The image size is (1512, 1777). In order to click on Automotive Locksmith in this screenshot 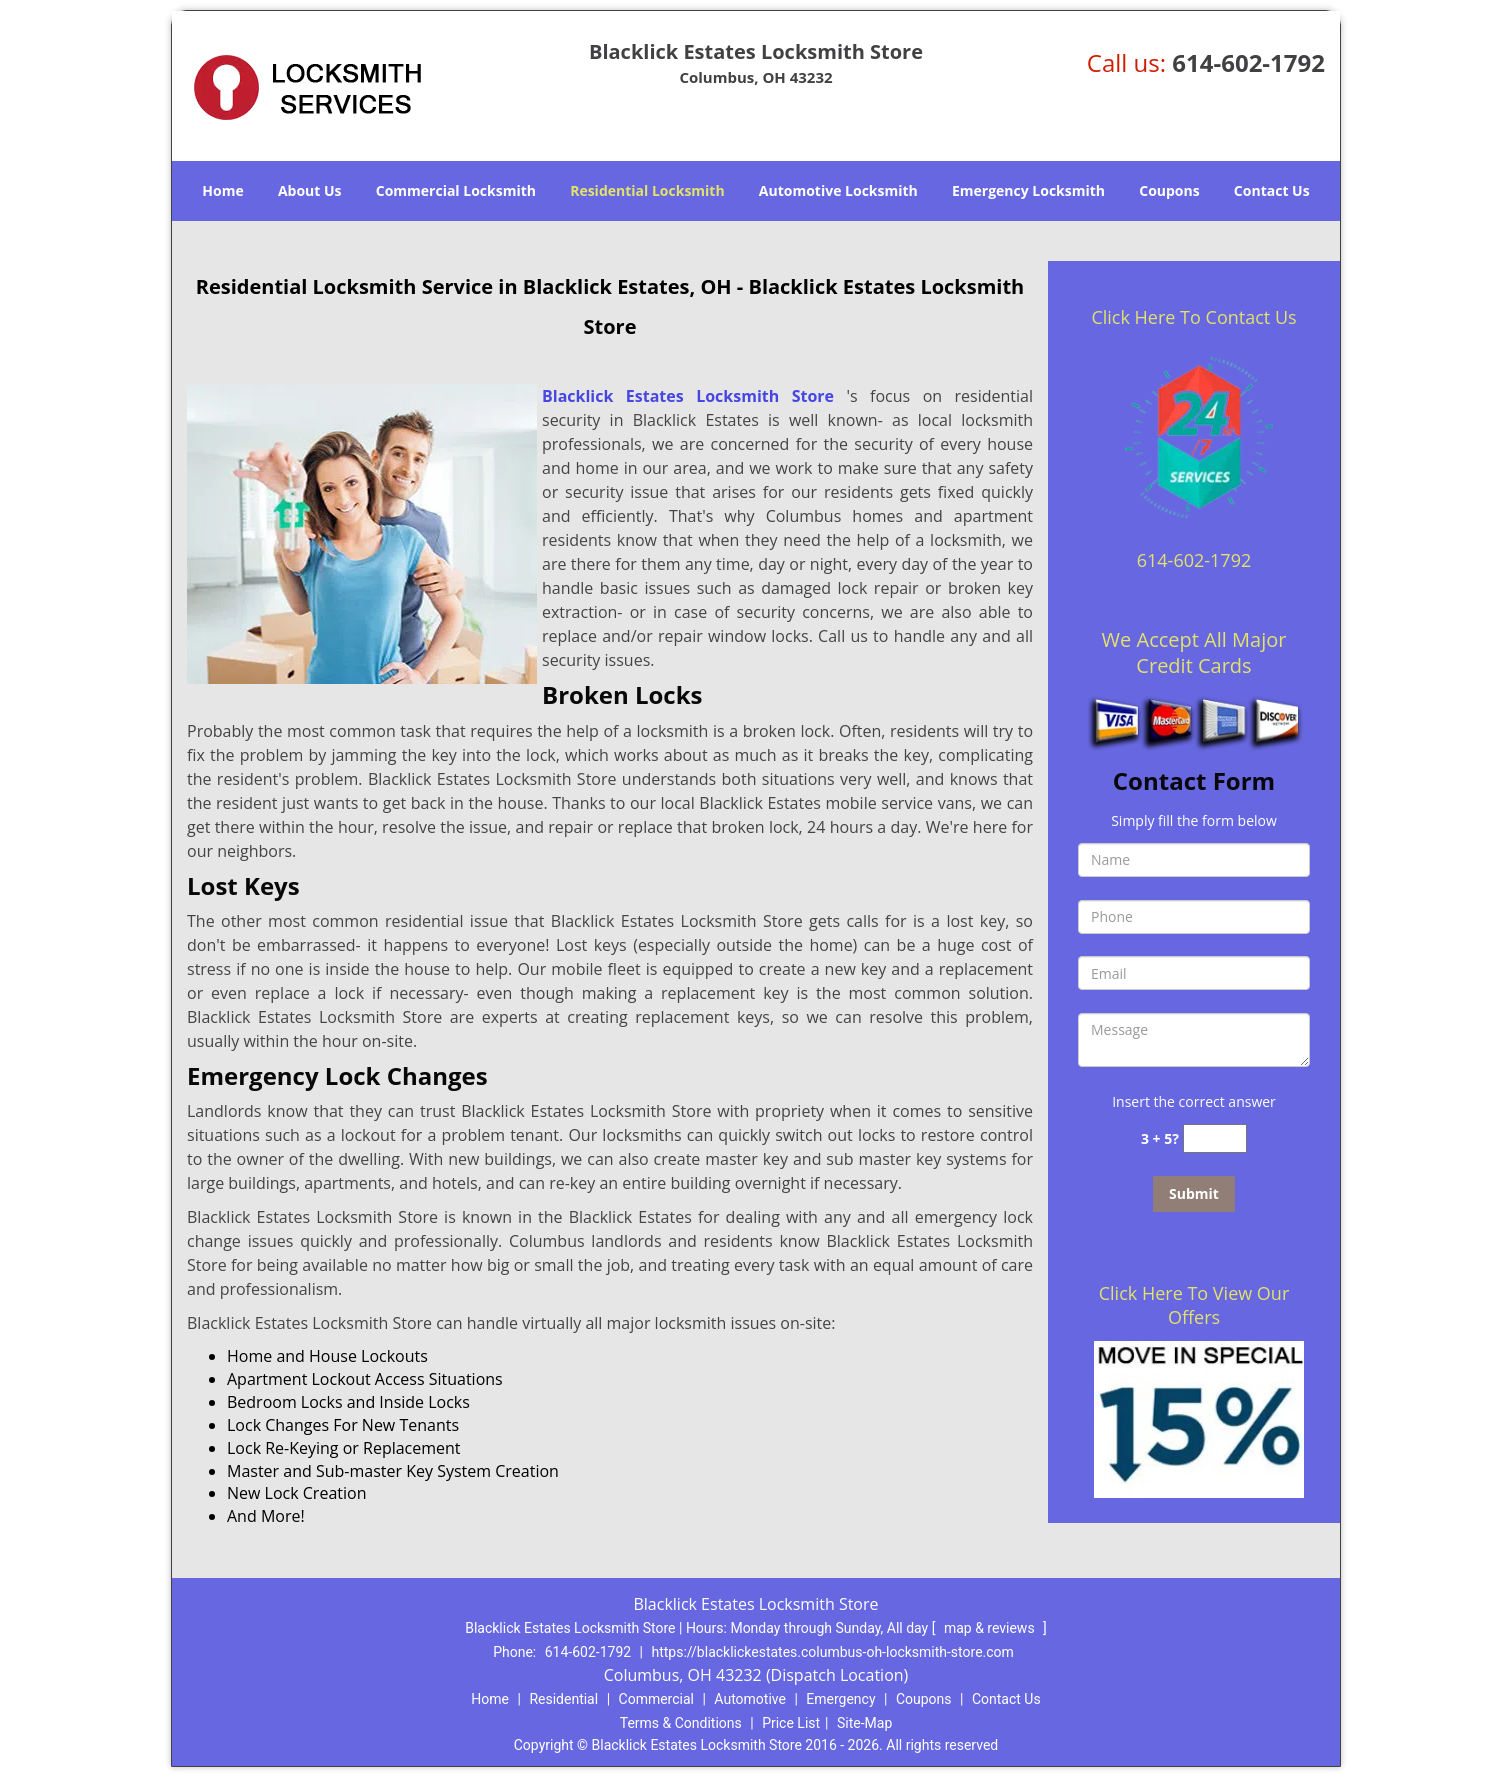, I will do `click(838, 190)`.